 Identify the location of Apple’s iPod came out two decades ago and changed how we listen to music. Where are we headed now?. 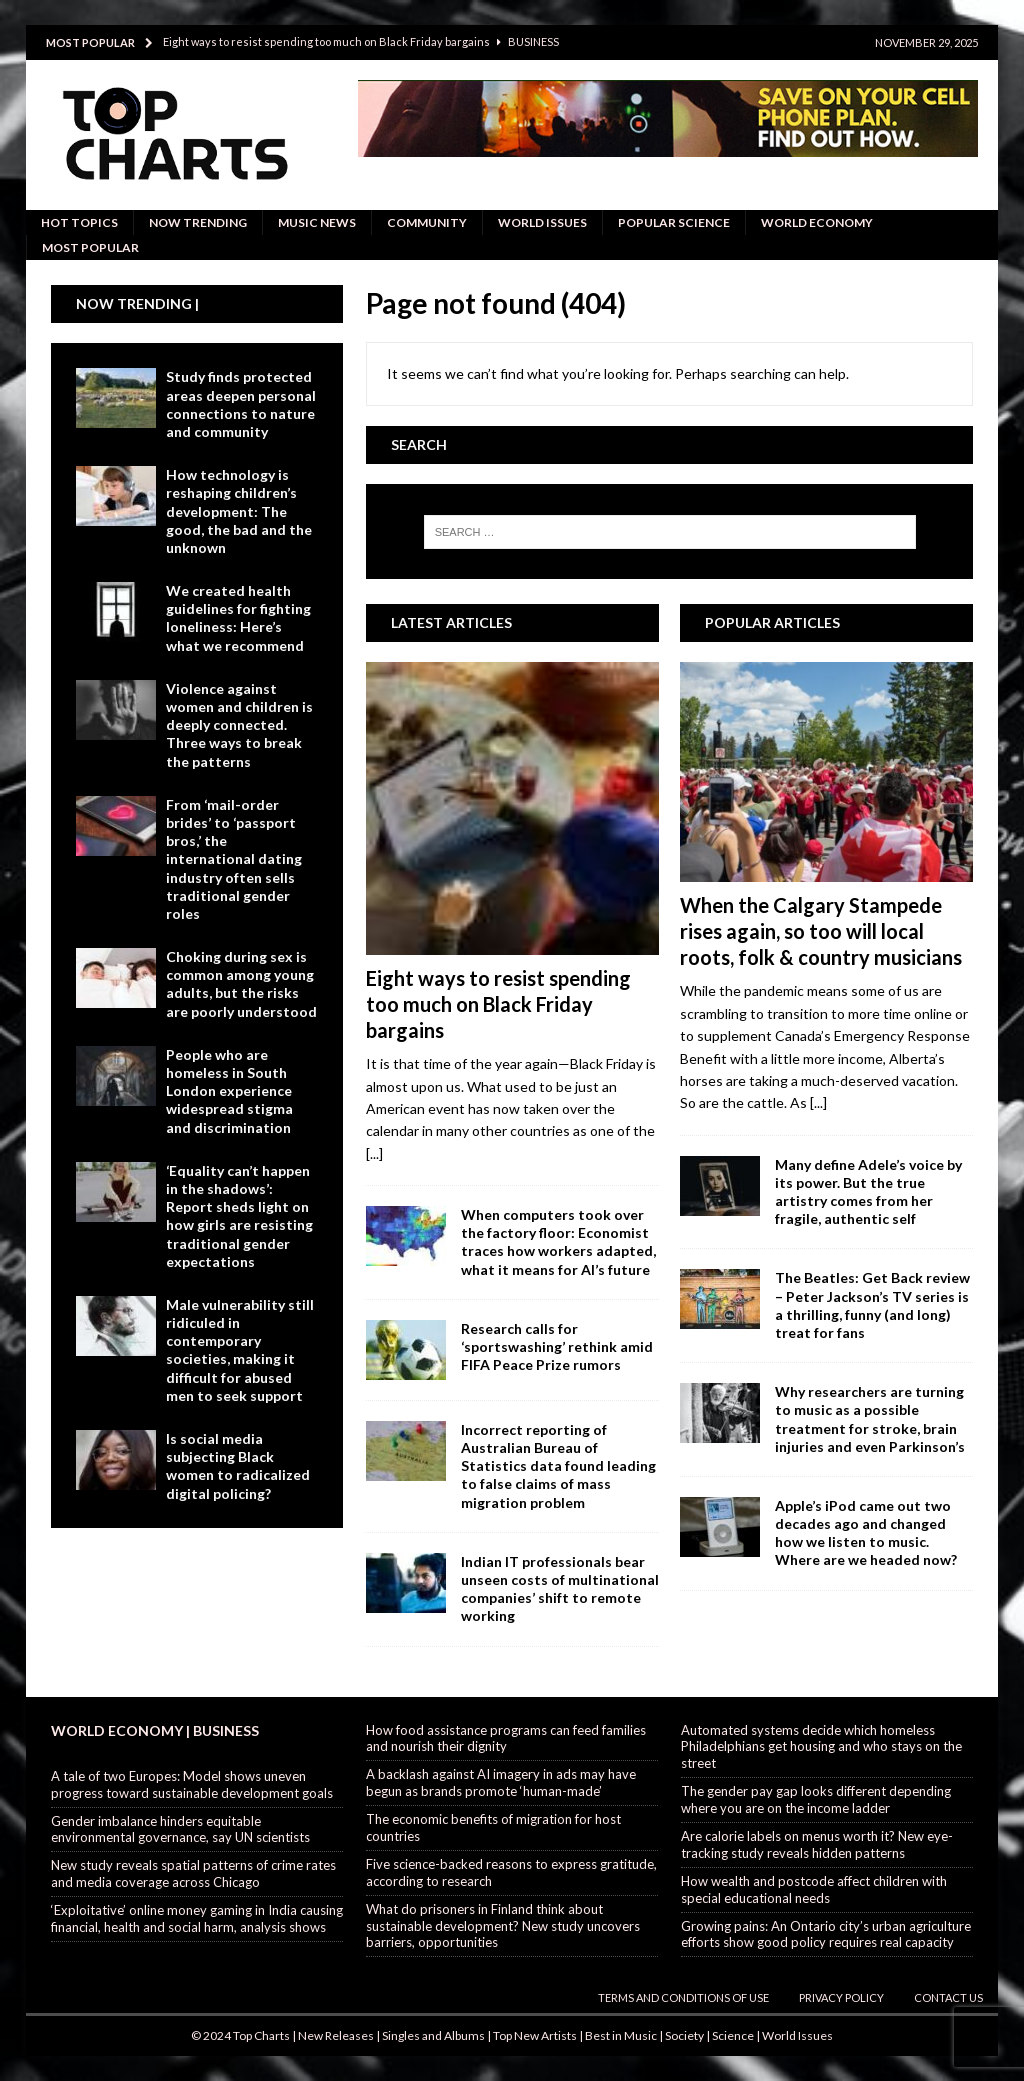
(866, 1533).